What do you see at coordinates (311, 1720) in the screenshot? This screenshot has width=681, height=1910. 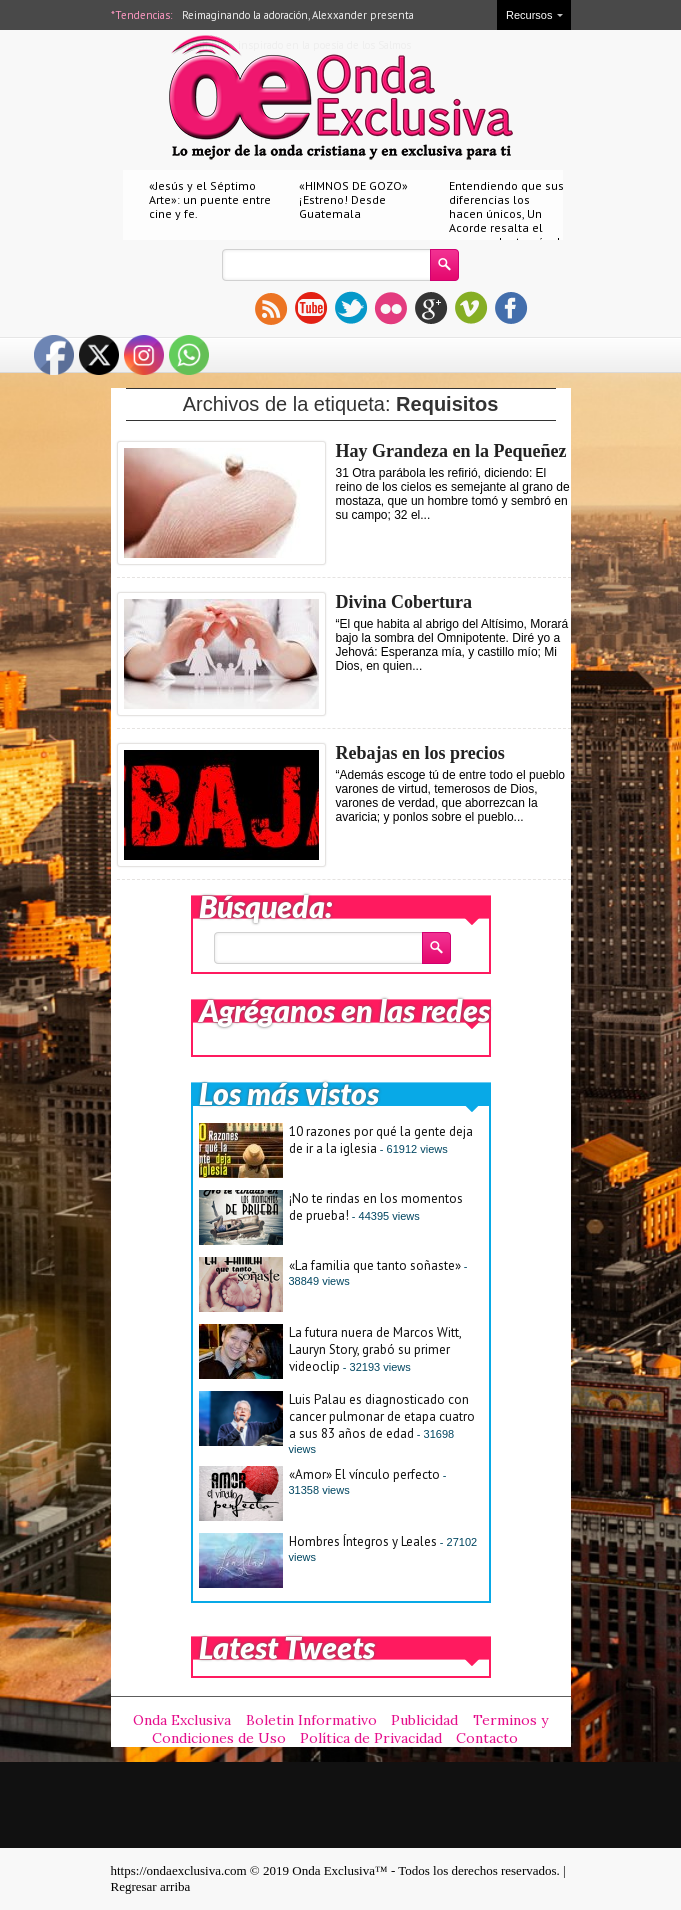 I see `Boletin Informativo` at bounding box center [311, 1720].